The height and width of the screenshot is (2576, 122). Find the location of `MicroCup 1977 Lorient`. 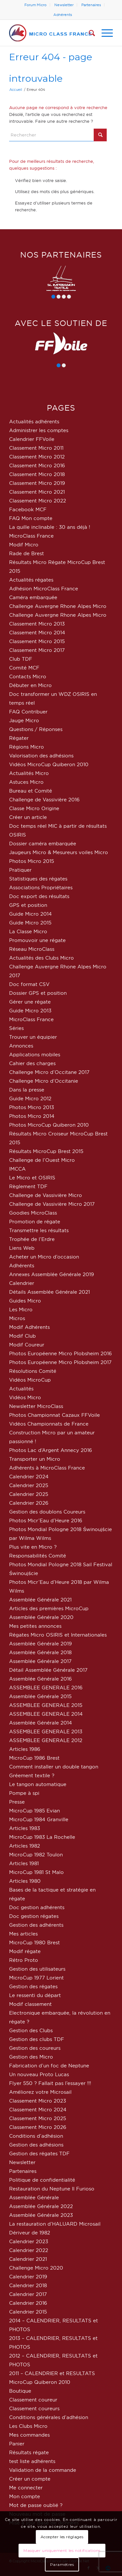

MicroCup 1977 Lorient is located at coordinates (36, 1977).